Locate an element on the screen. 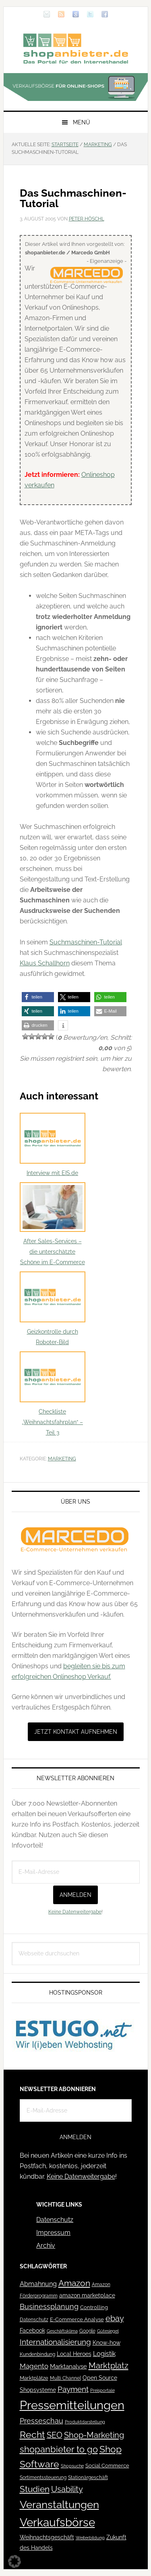 The width and height of the screenshot is (151, 2576). After Sales-Services – die unterschätzte Schöne im E-Commerce is located at coordinates (52, 1224).